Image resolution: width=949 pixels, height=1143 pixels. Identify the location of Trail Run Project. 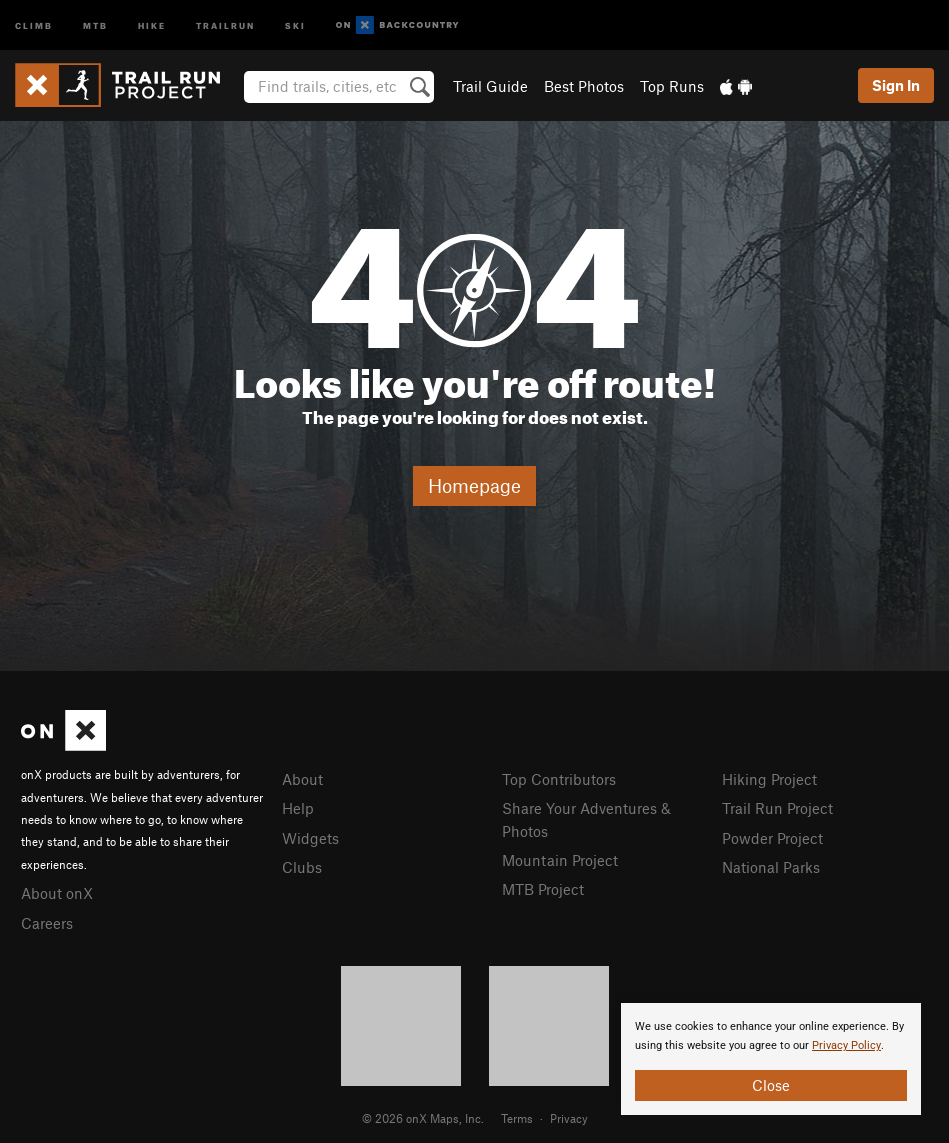
(777, 808).